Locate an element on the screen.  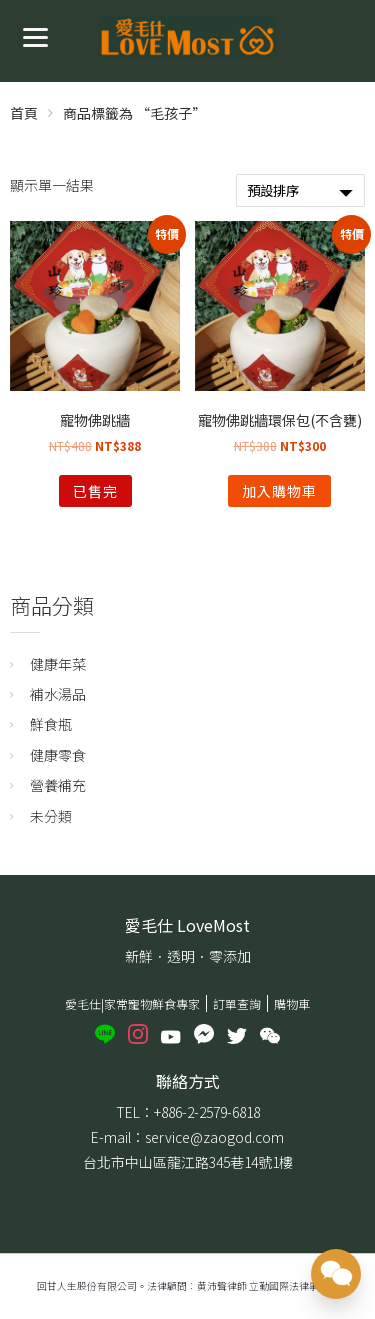
首頁 is located at coordinates (24, 113).